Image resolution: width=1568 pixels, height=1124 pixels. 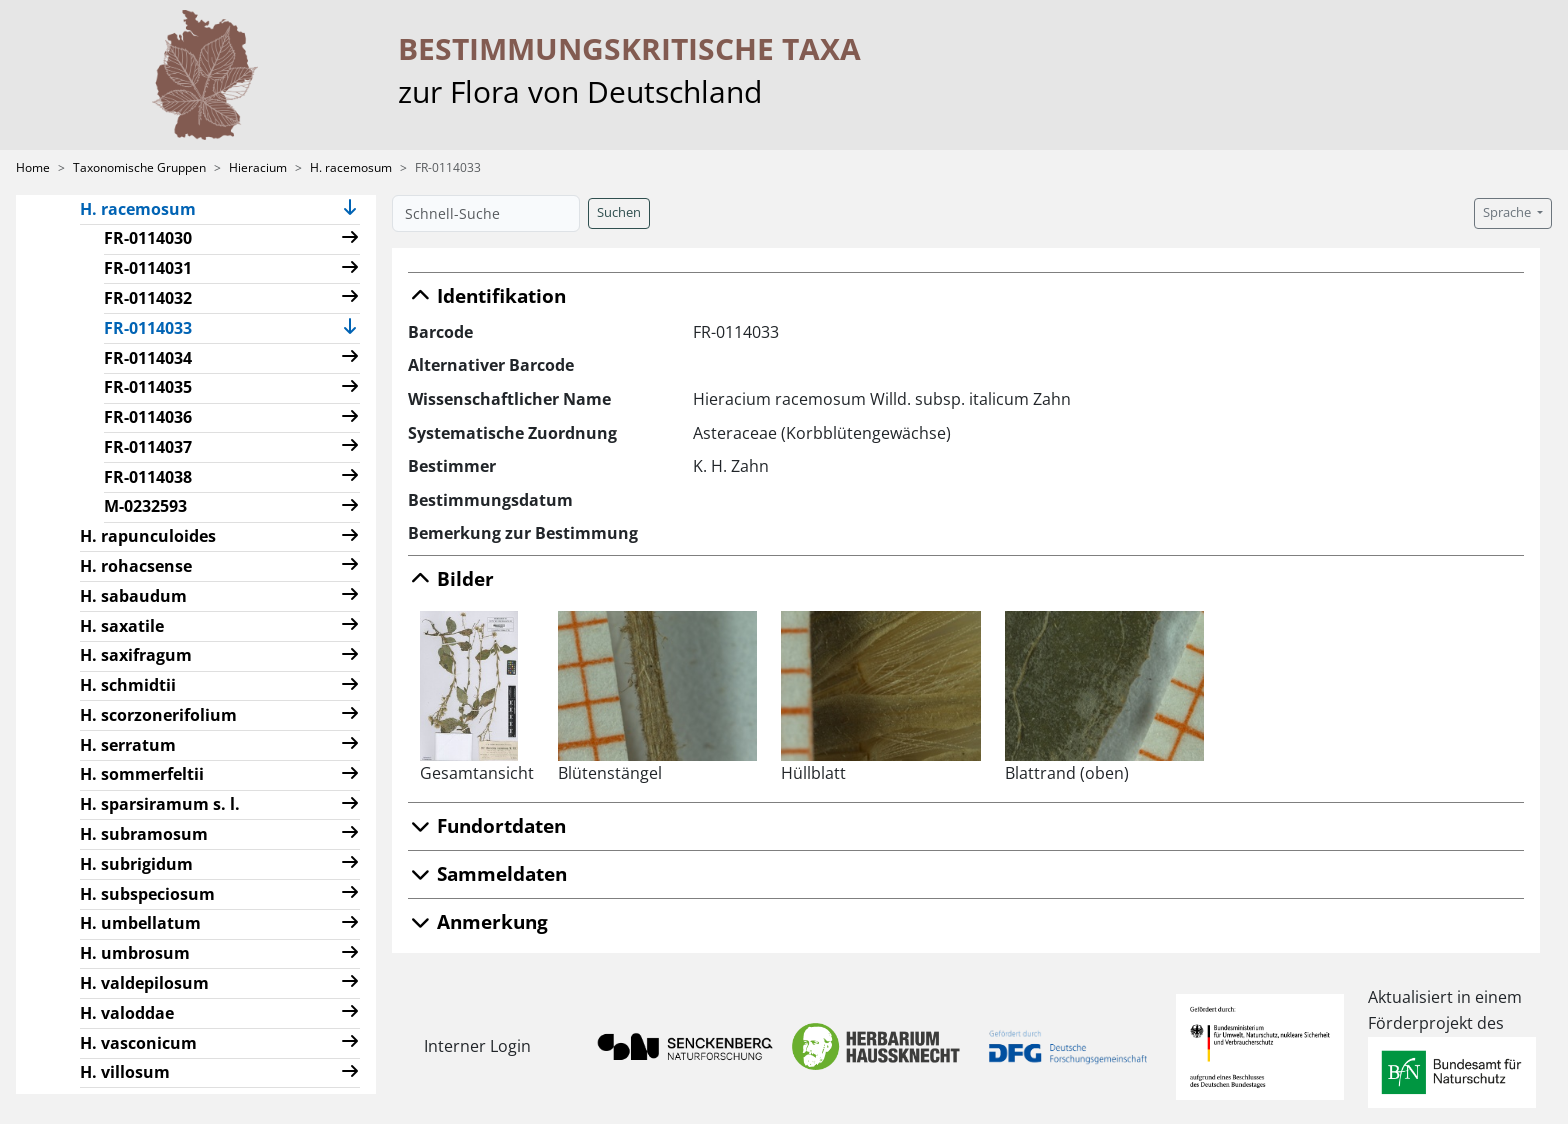 I want to click on H. umbellatum, so click(x=140, y=923).